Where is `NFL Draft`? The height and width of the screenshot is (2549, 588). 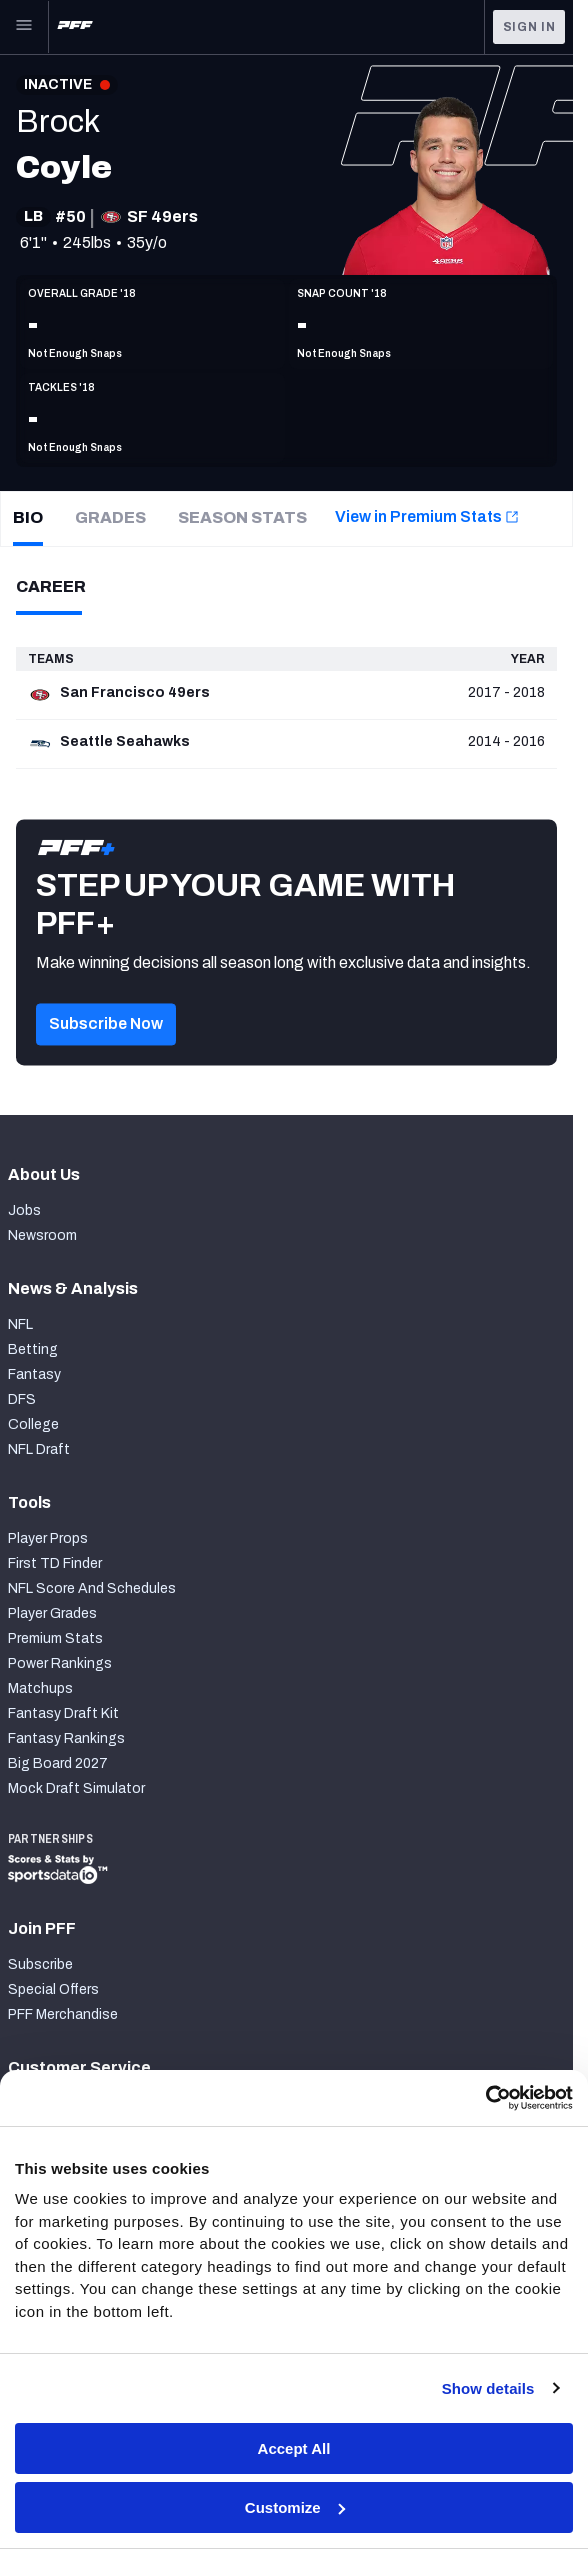 NFL Draft is located at coordinates (39, 1449).